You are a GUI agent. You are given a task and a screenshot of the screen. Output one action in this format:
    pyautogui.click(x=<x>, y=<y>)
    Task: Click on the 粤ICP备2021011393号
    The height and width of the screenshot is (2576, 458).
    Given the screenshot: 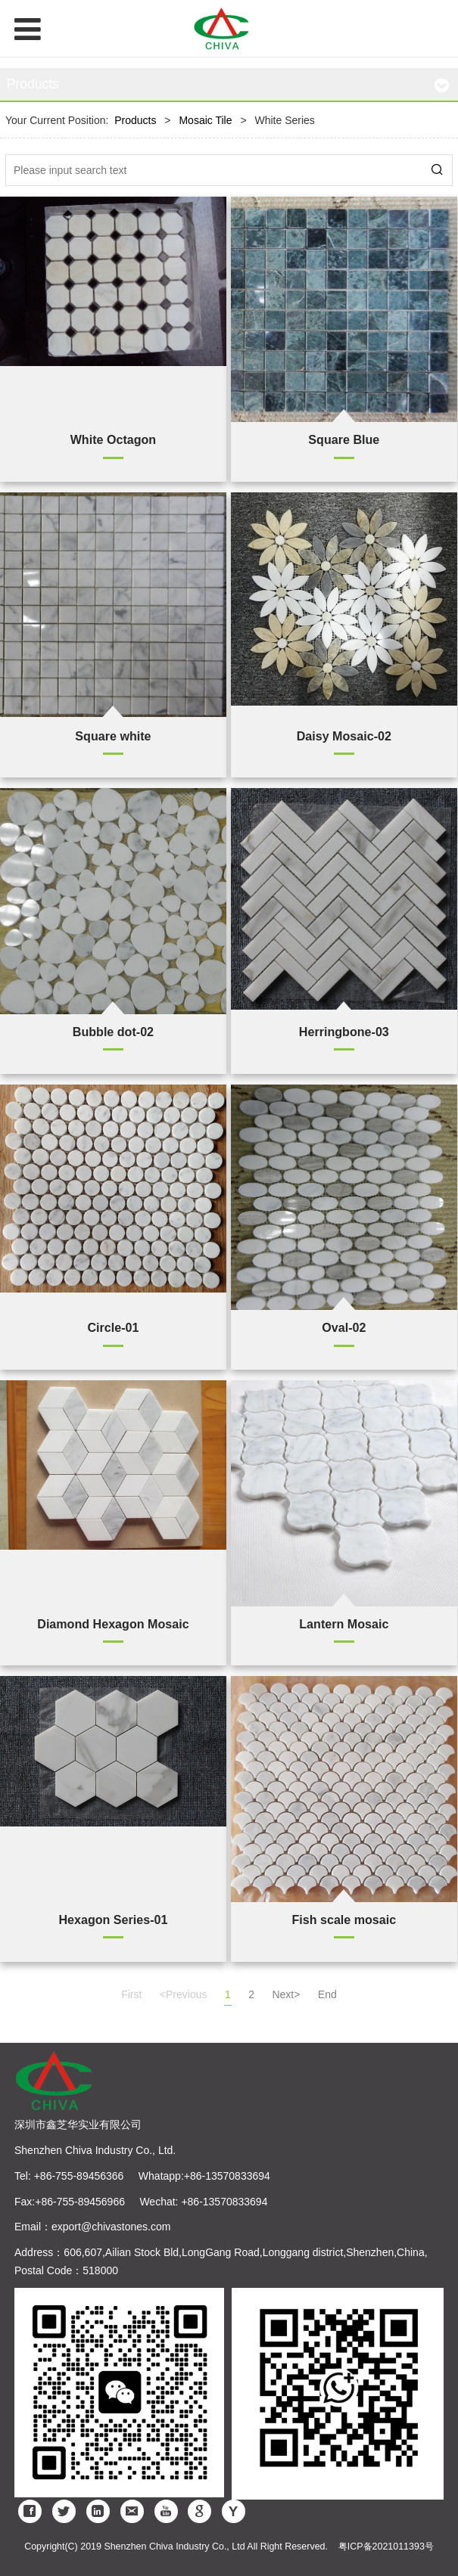 What is the action you would take?
    pyautogui.click(x=386, y=2546)
    